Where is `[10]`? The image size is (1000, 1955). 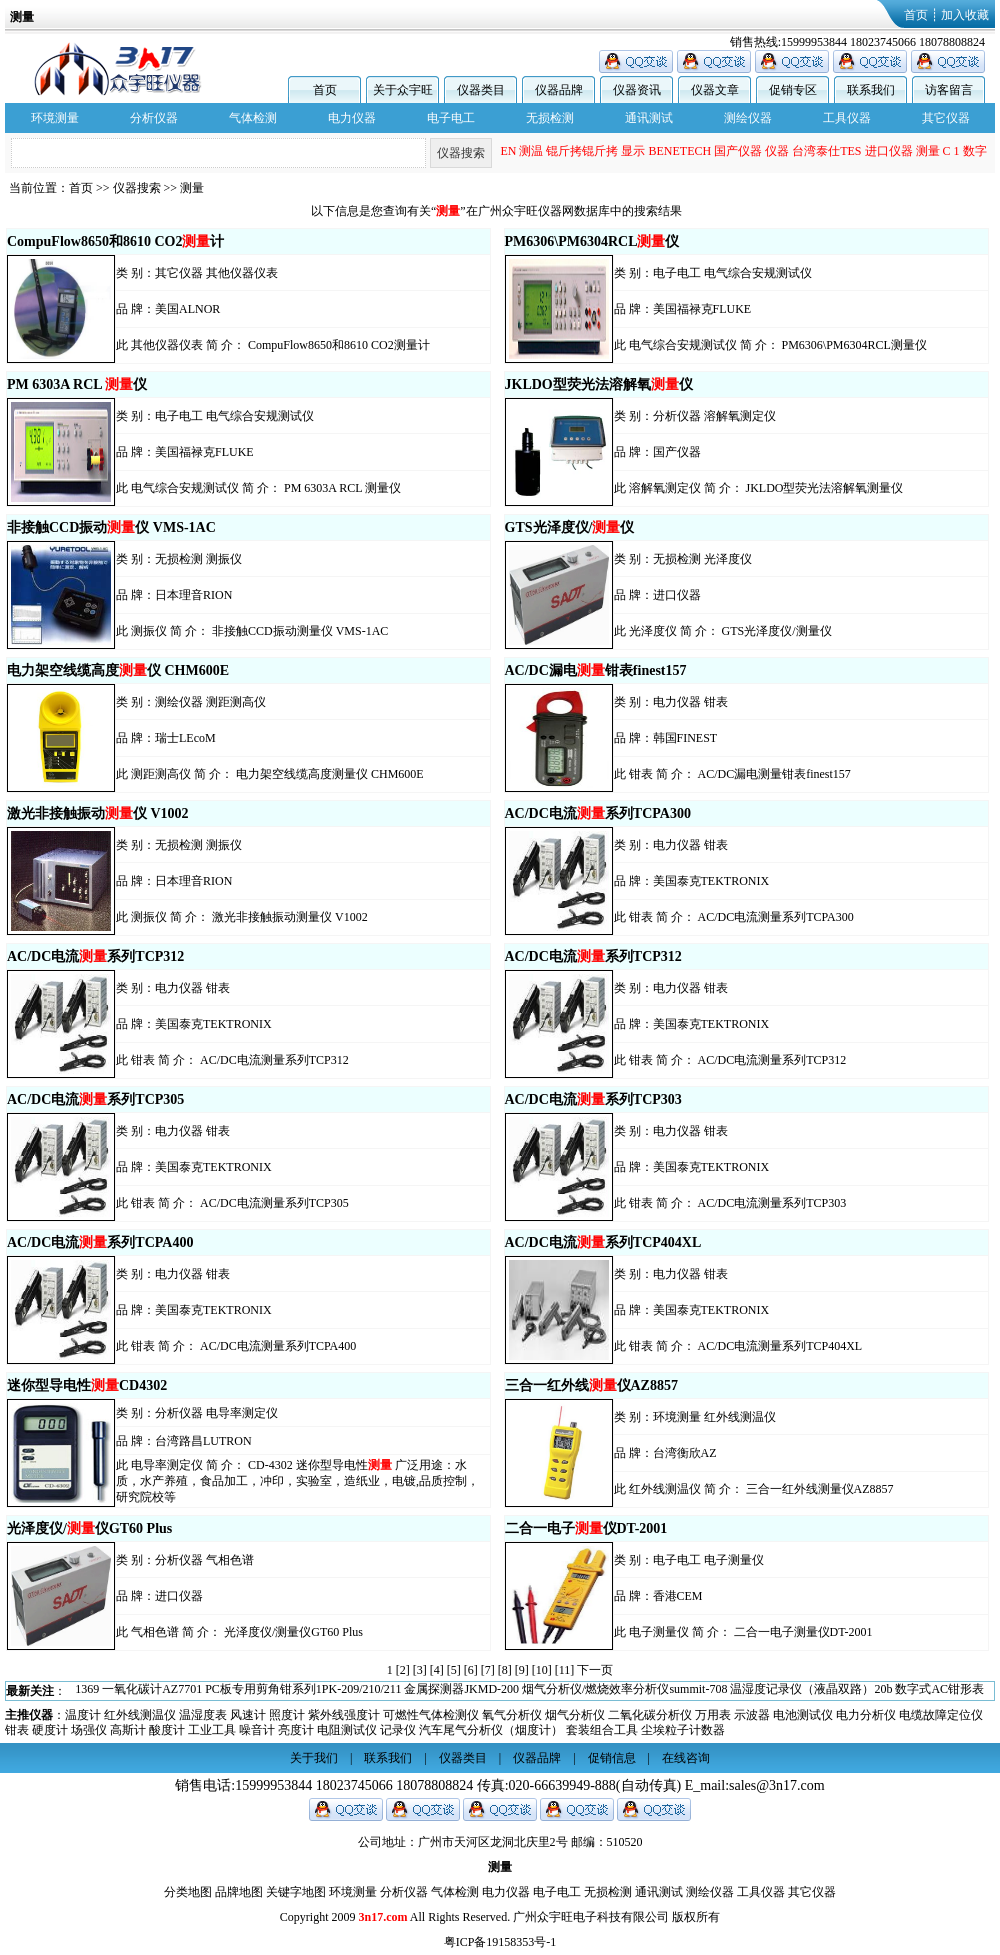 [10] is located at coordinates (542, 1670).